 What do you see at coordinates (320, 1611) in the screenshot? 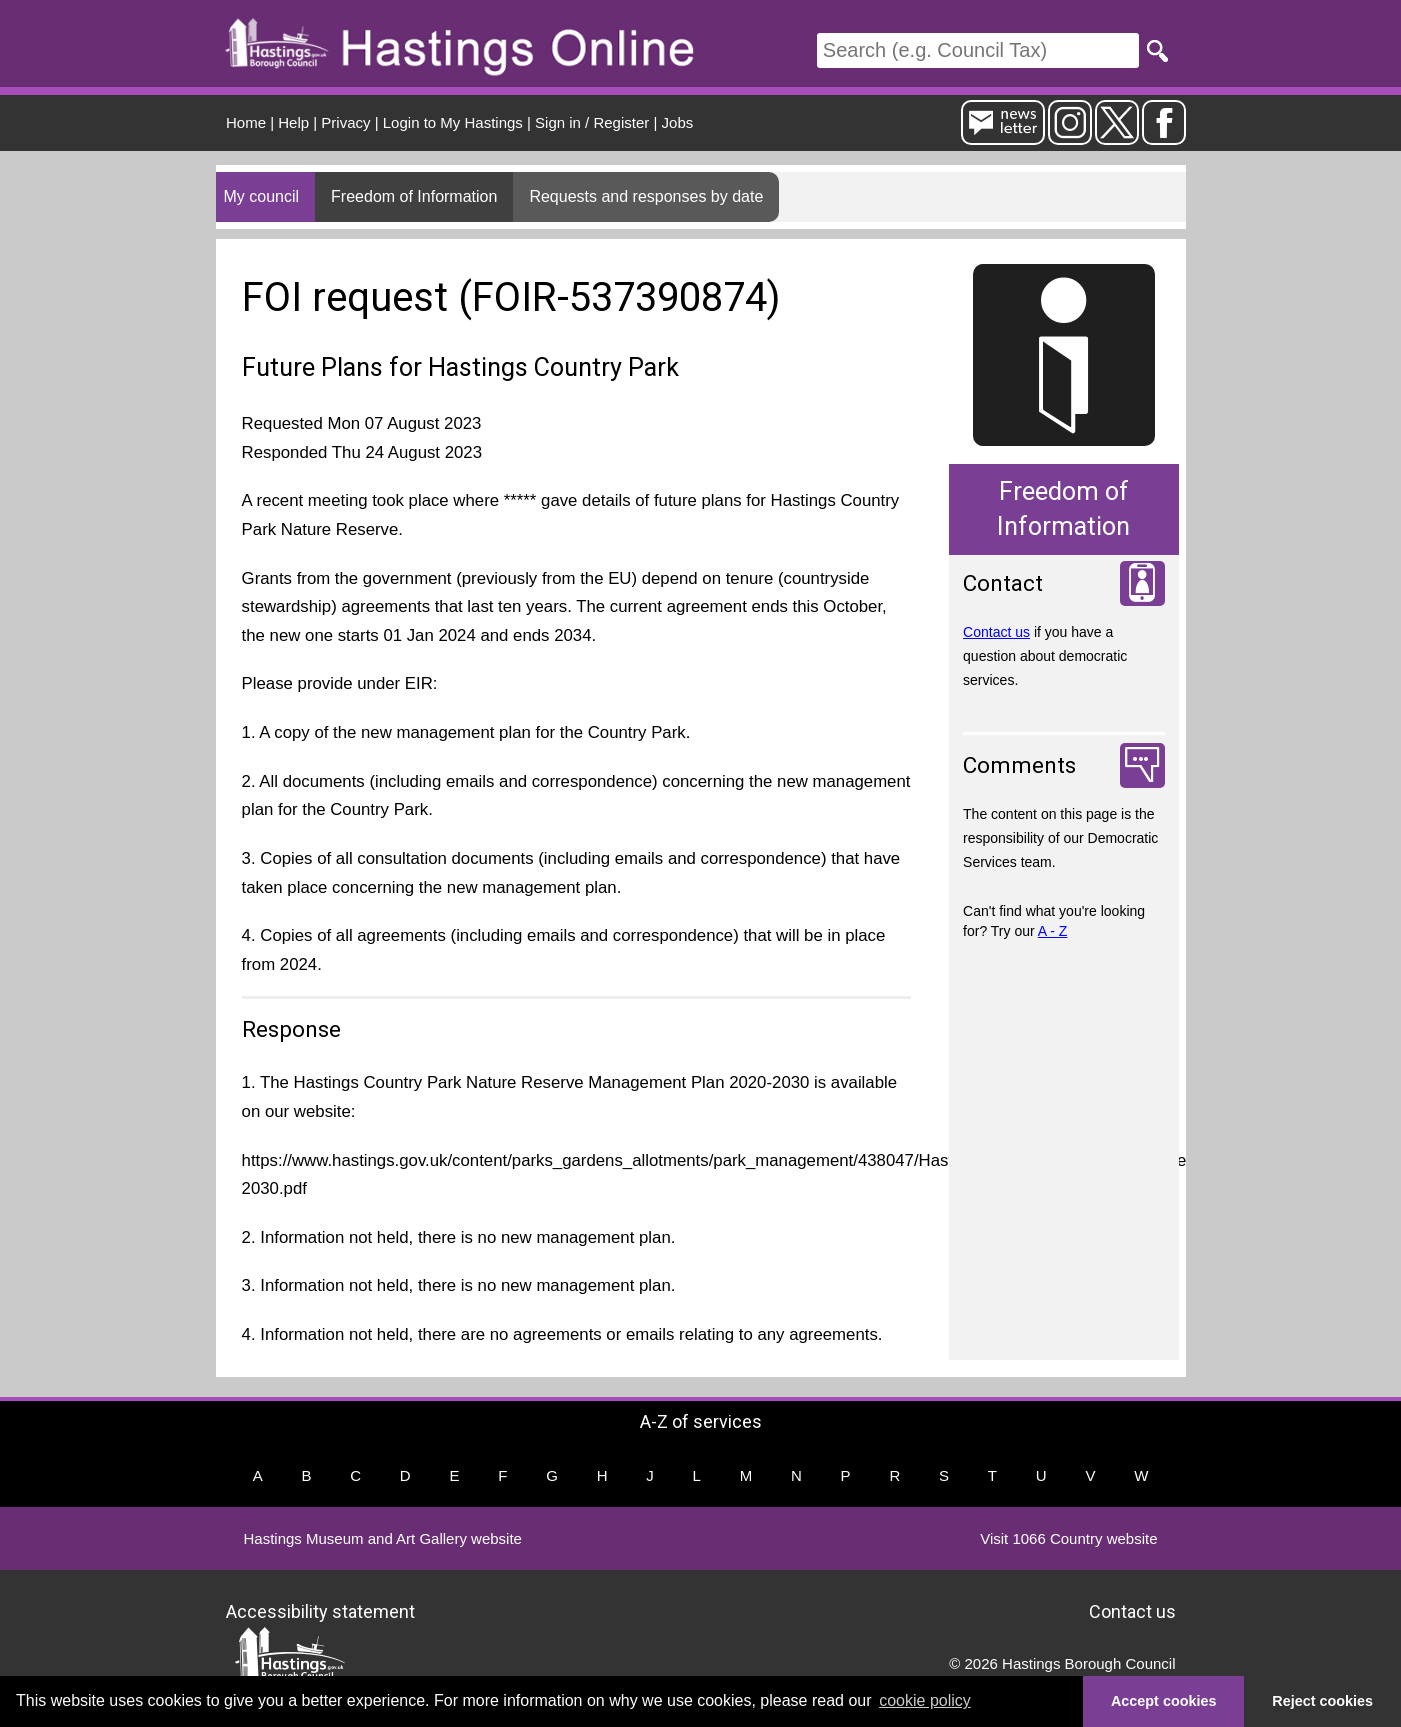
I see `Accessibility statement` at bounding box center [320, 1611].